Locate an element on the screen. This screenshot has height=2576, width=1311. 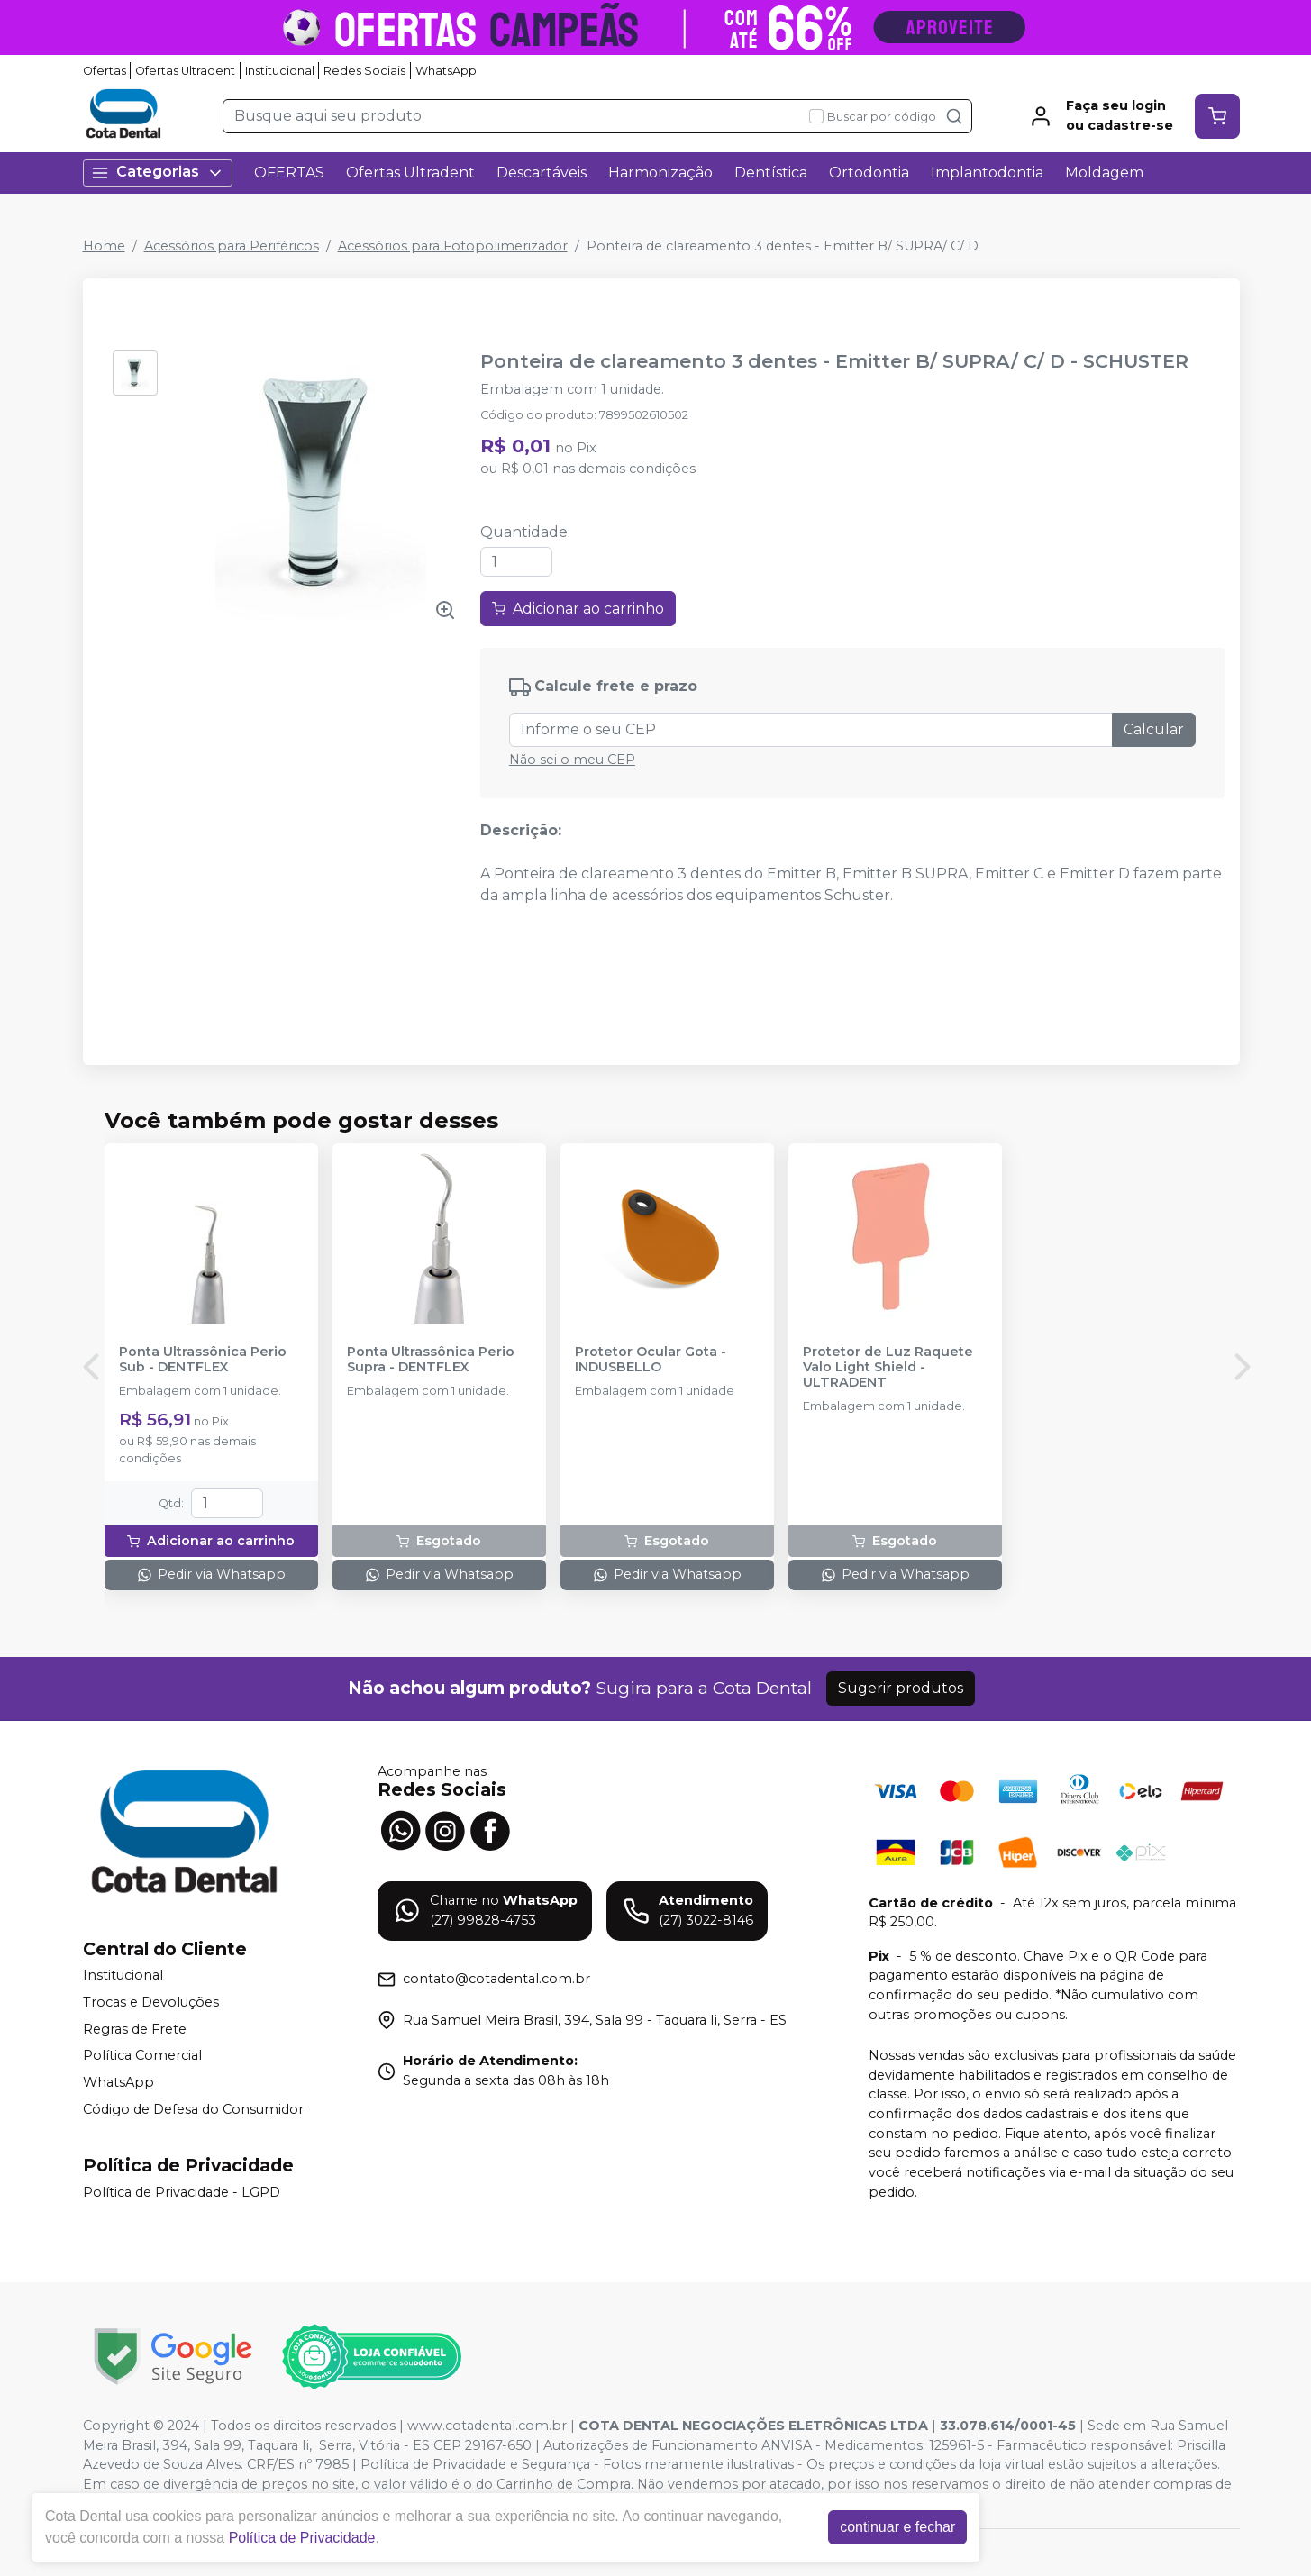
Política de Privacidade is located at coordinates (302, 2537).